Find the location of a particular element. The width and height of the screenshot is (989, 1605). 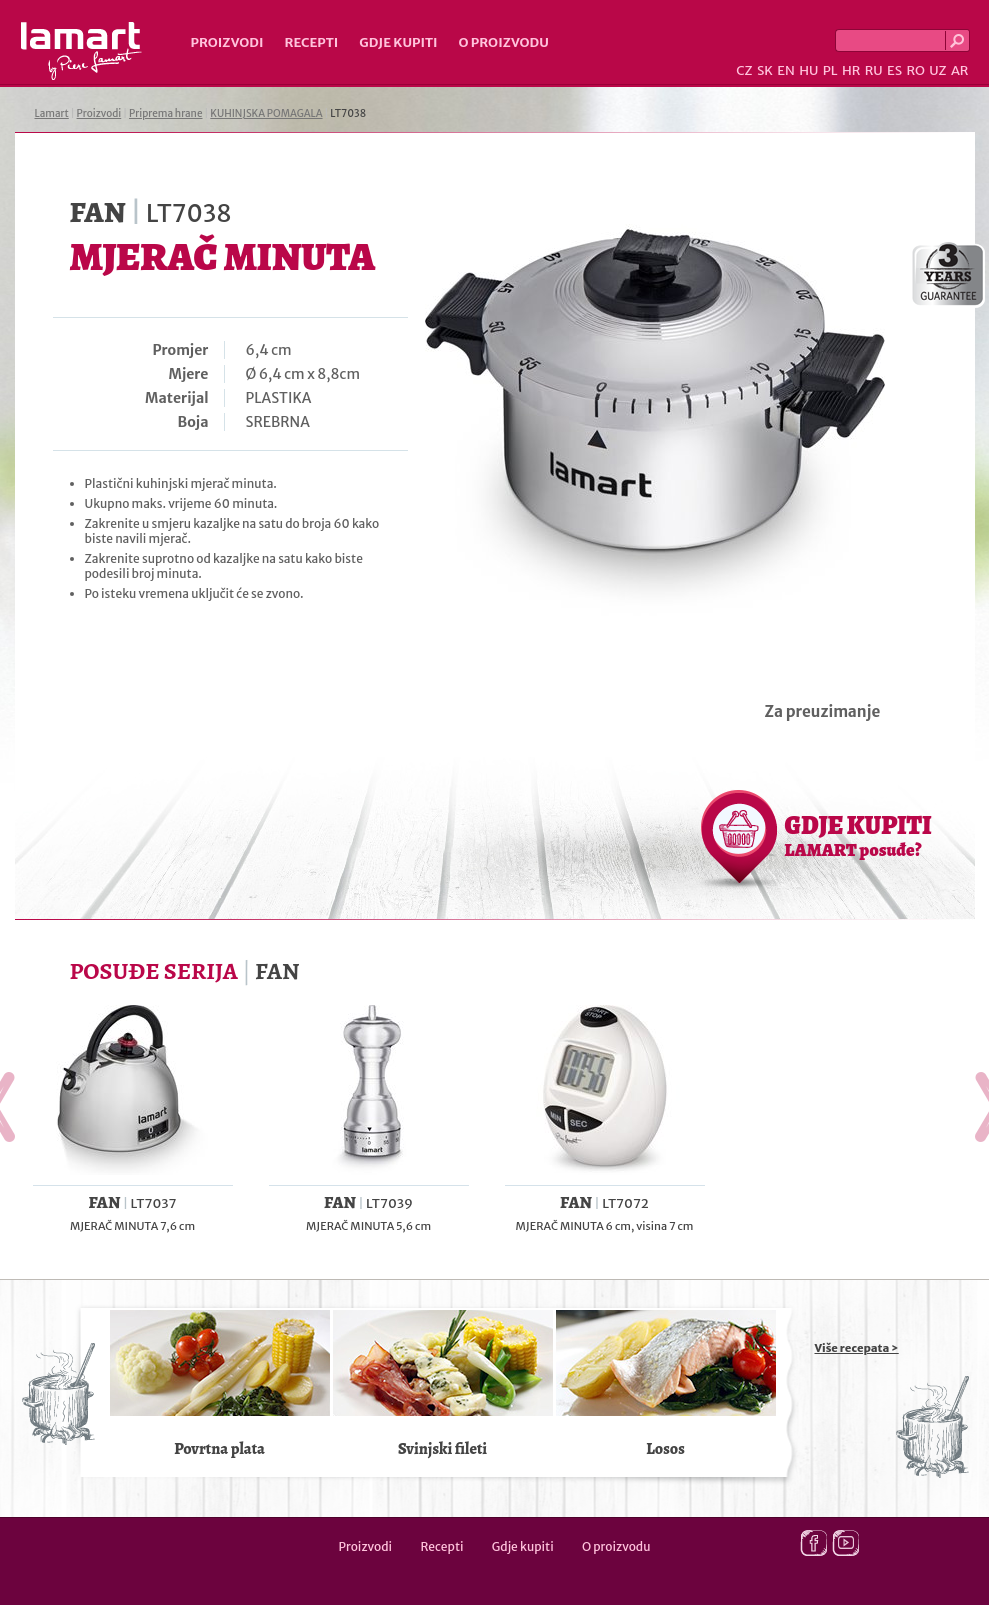

KUHINJSKA POMAGALA is located at coordinates (266, 113).